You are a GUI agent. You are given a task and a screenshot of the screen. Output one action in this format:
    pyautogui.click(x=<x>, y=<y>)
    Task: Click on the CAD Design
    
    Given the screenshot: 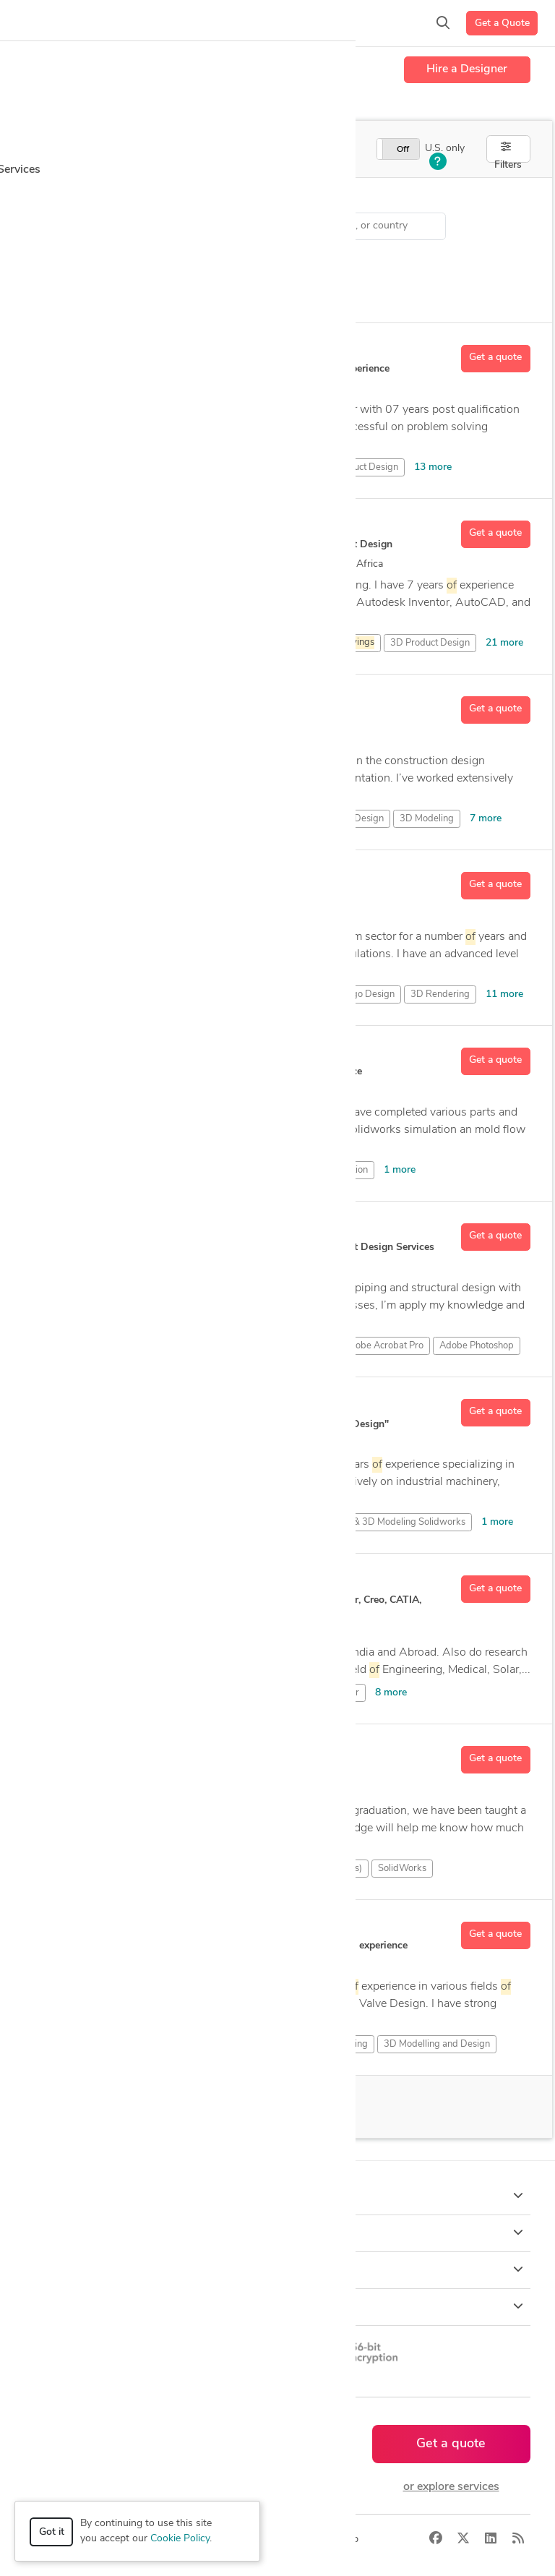 What is the action you would take?
    pyautogui.click(x=108, y=1170)
    